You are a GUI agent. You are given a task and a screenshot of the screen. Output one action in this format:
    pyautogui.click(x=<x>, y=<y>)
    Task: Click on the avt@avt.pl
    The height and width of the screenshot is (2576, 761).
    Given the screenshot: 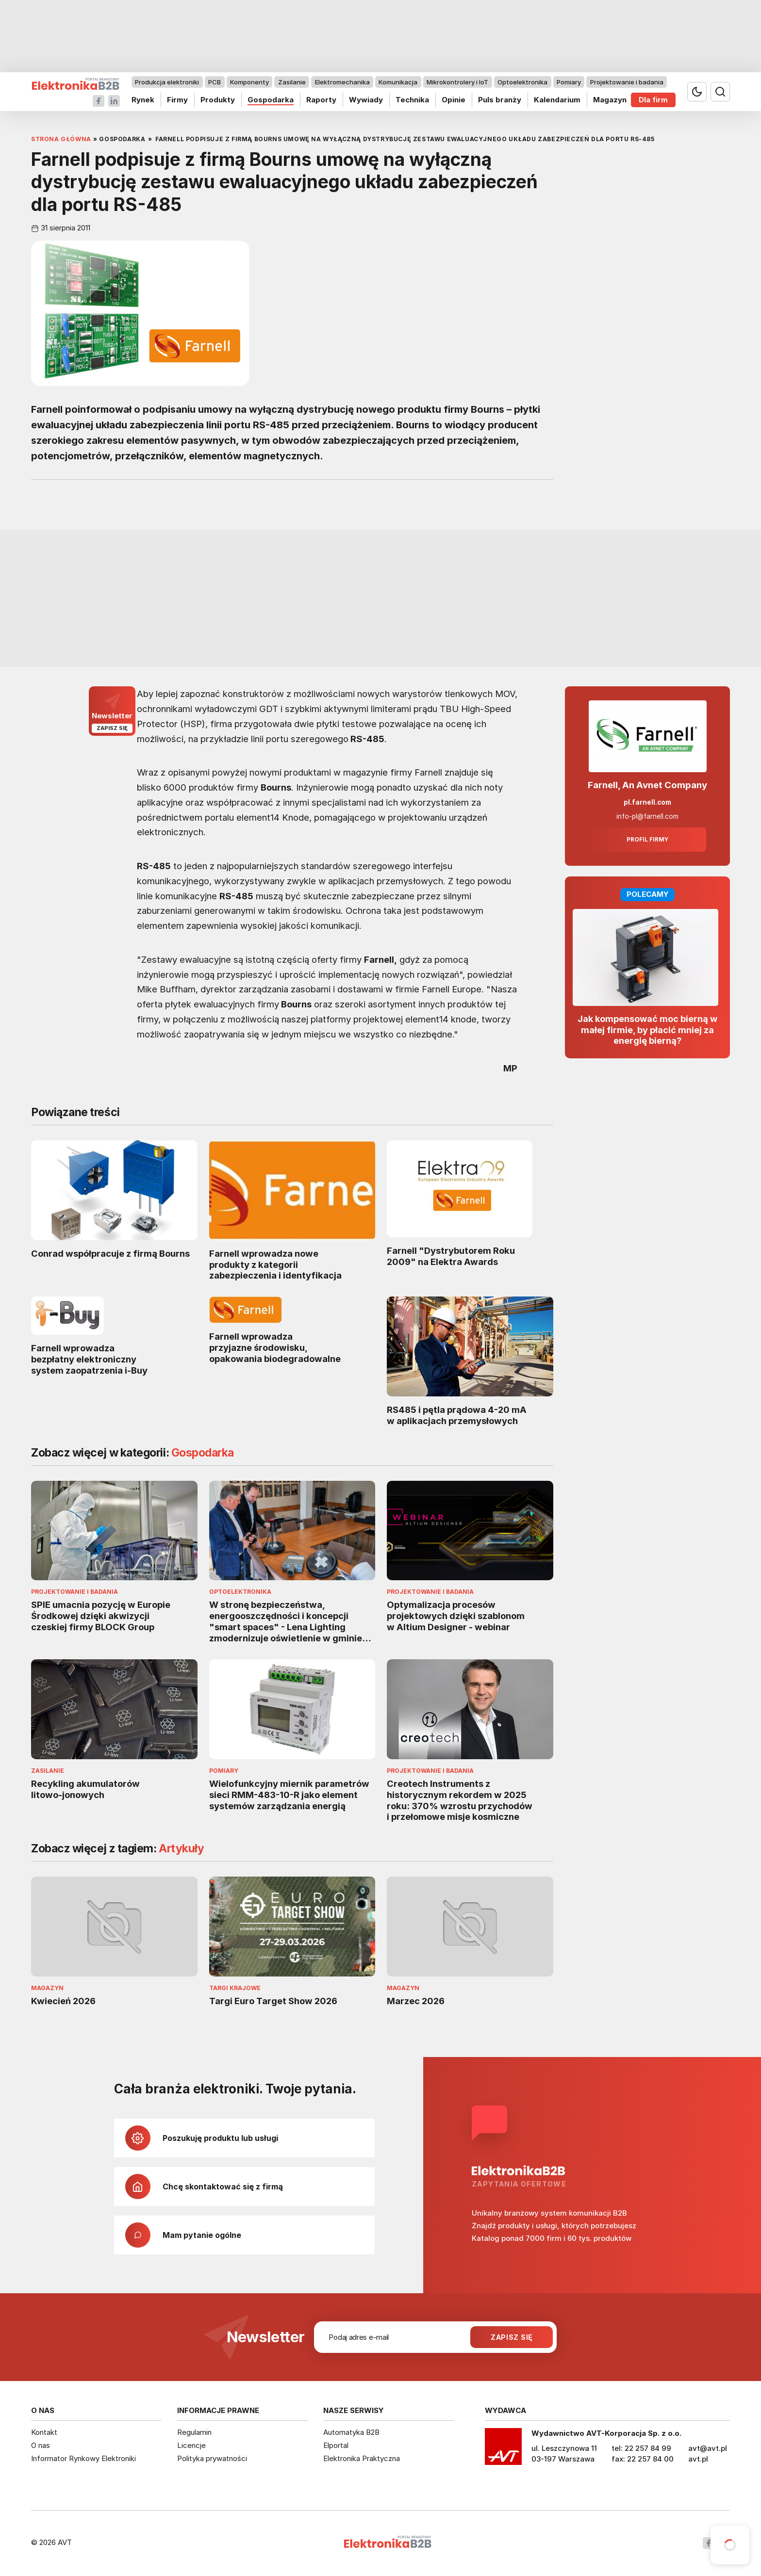 What is the action you would take?
    pyautogui.click(x=707, y=2448)
    